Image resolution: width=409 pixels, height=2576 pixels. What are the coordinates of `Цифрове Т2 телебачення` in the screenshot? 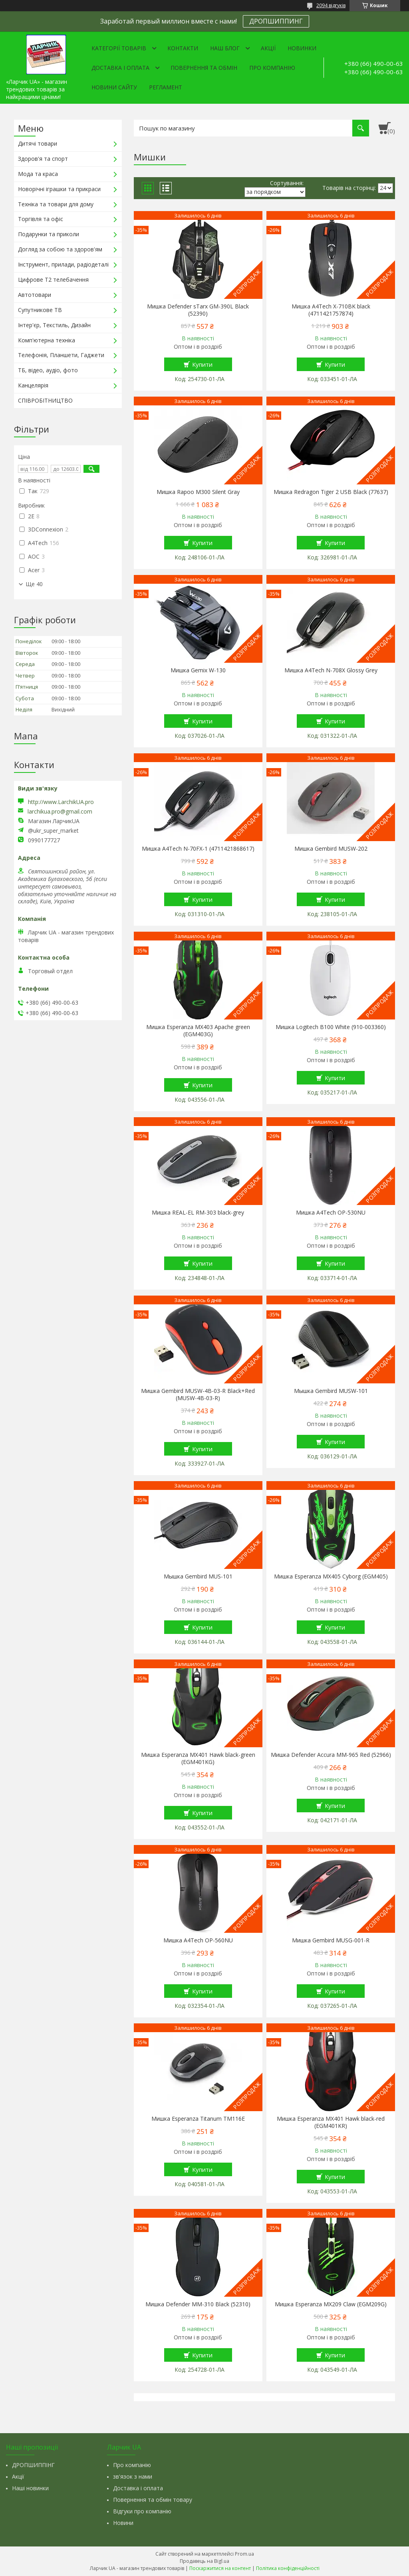 It's located at (53, 279).